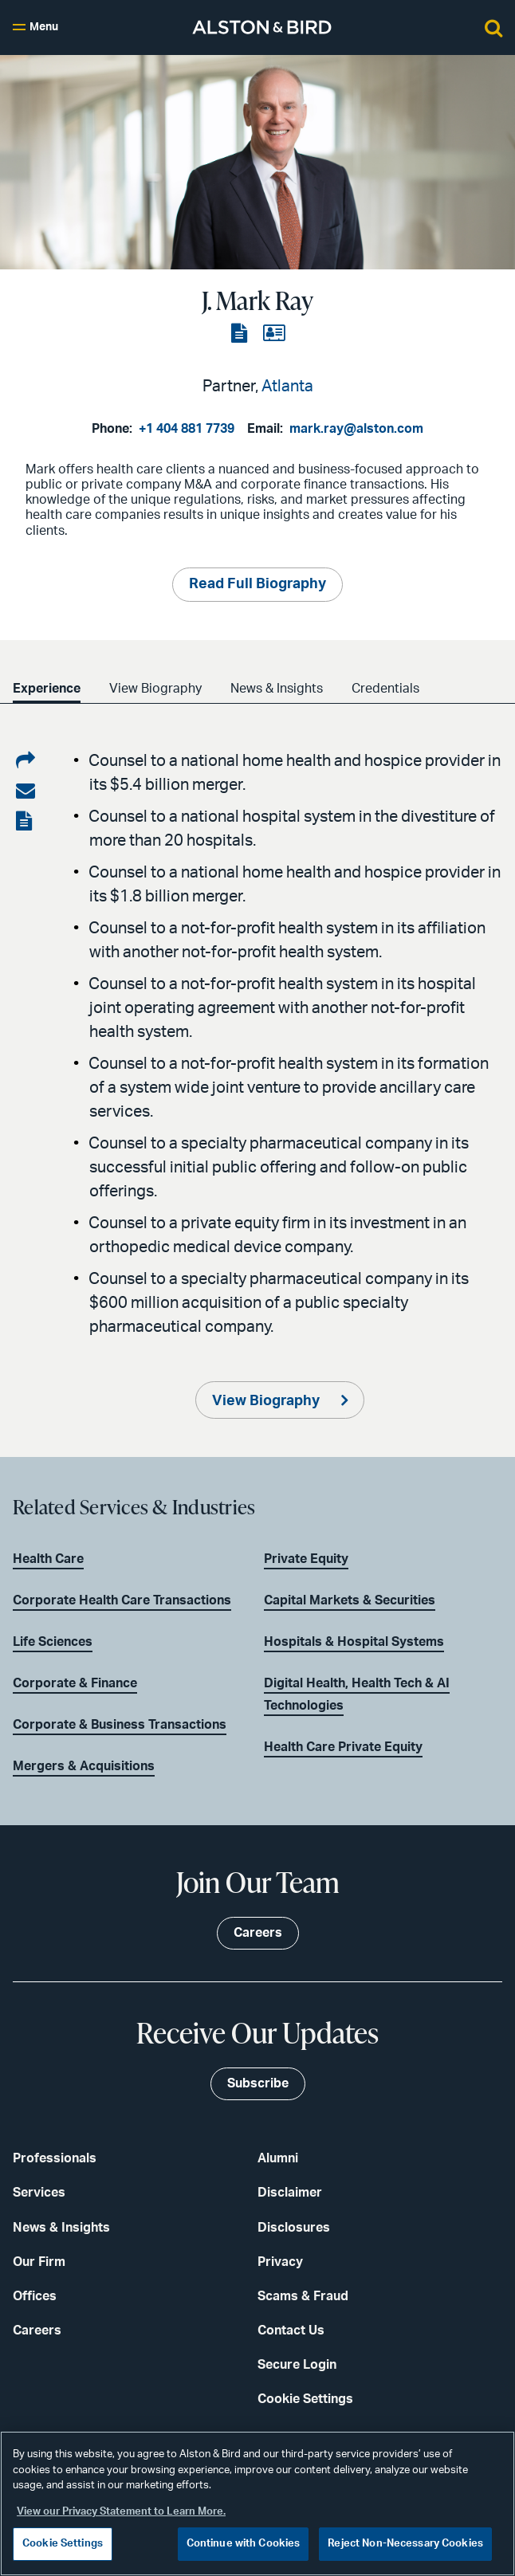 The height and width of the screenshot is (2576, 515). Describe the element at coordinates (121, 2512) in the screenshot. I see `View our Privacy Statement to Learn More. [More information about your privacy, opens in a new tab]` at that location.